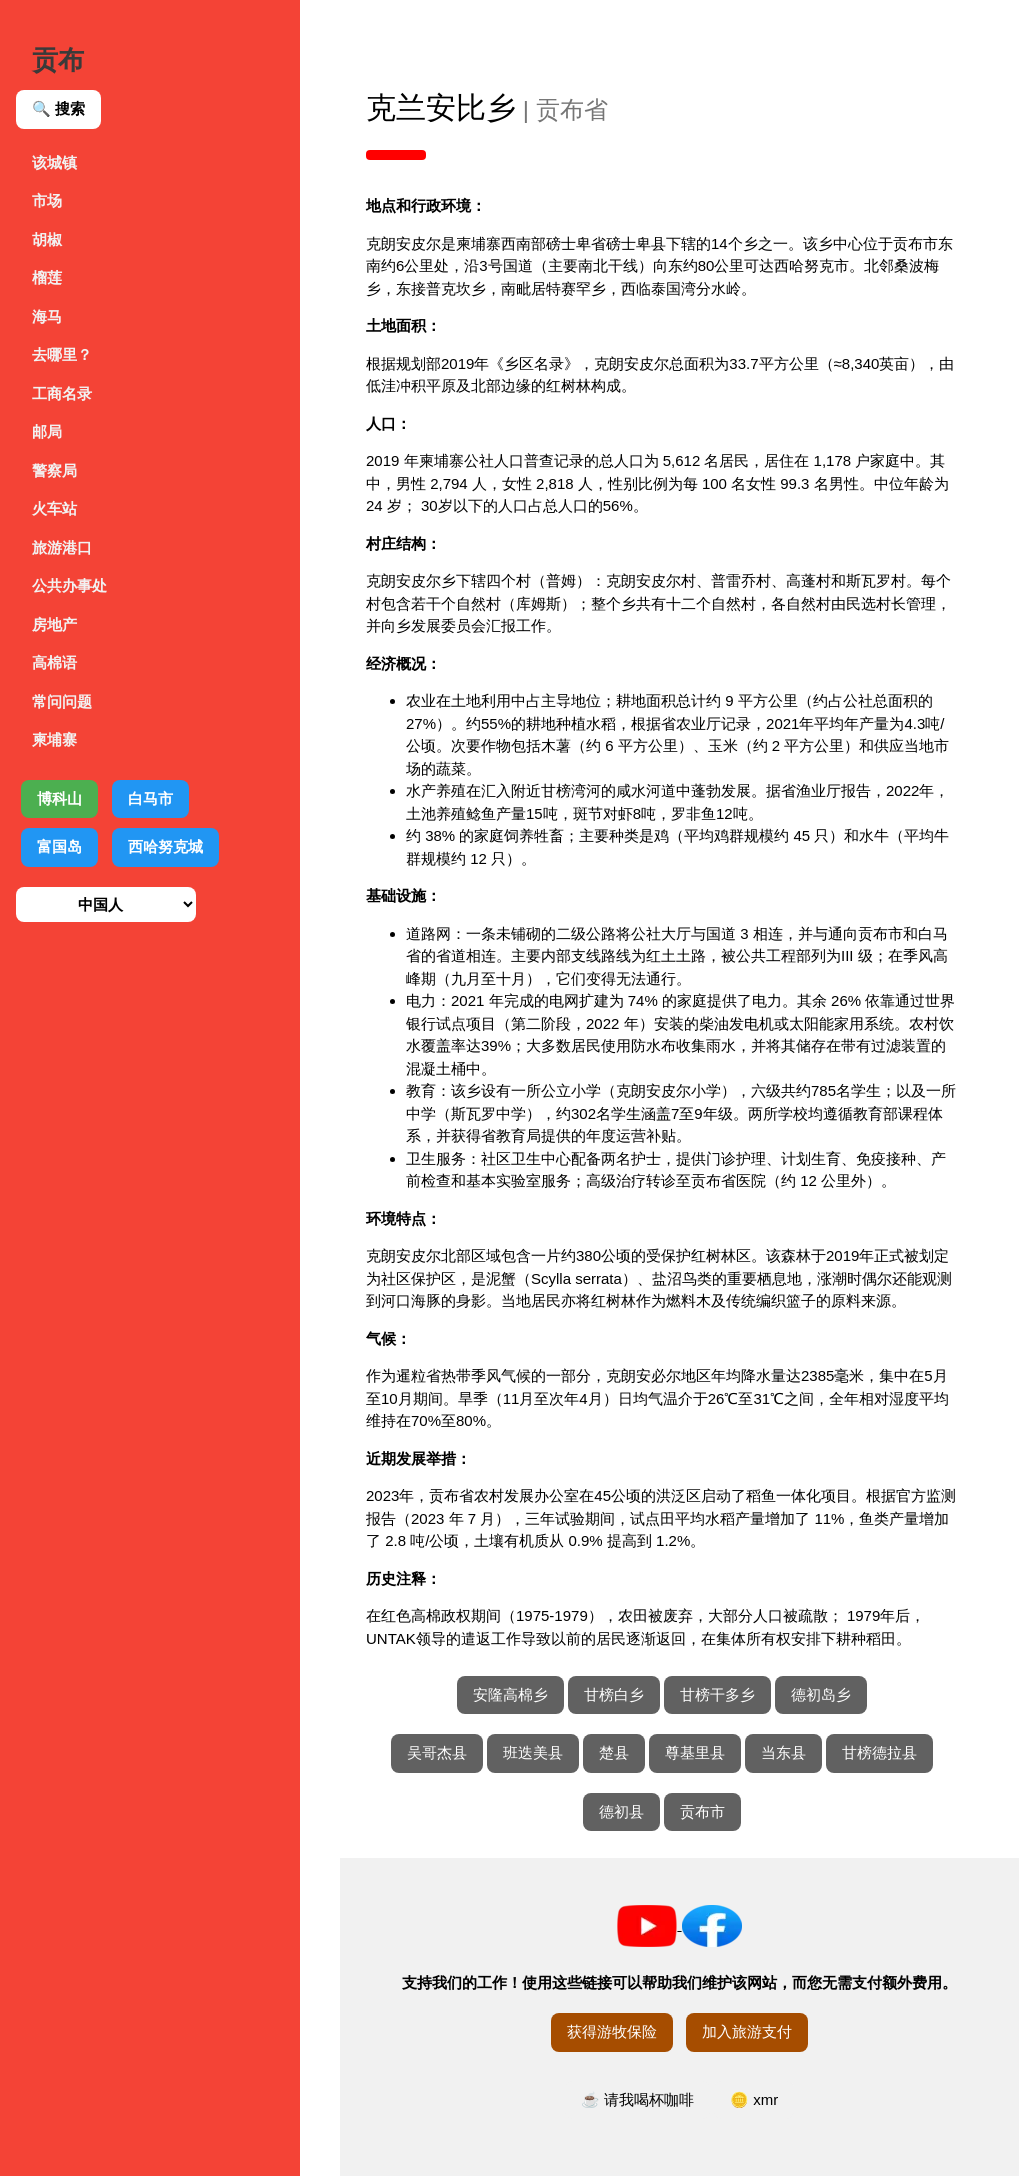 The image size is (1024, 2176). I want to click on 甘榜德拉县, so click(879, 1752).